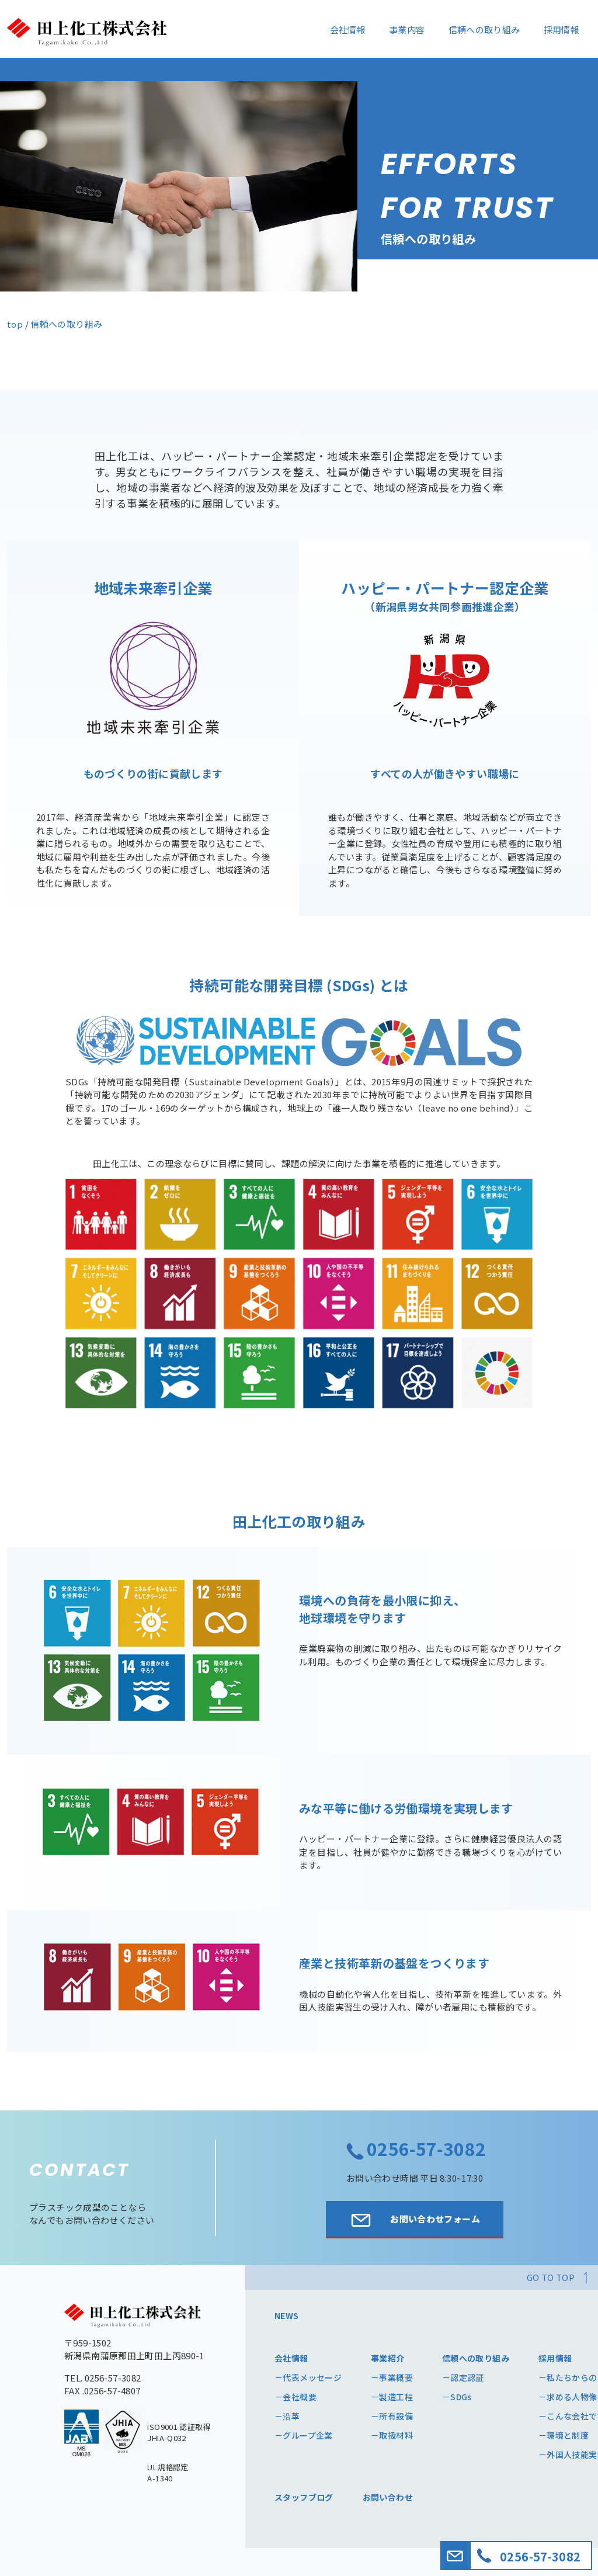 This screenshot has width=598, height=2576. What do you see at coordinates (407, 29) in the screenshot?
I see `事業内容` at bounding box center [407, 29].